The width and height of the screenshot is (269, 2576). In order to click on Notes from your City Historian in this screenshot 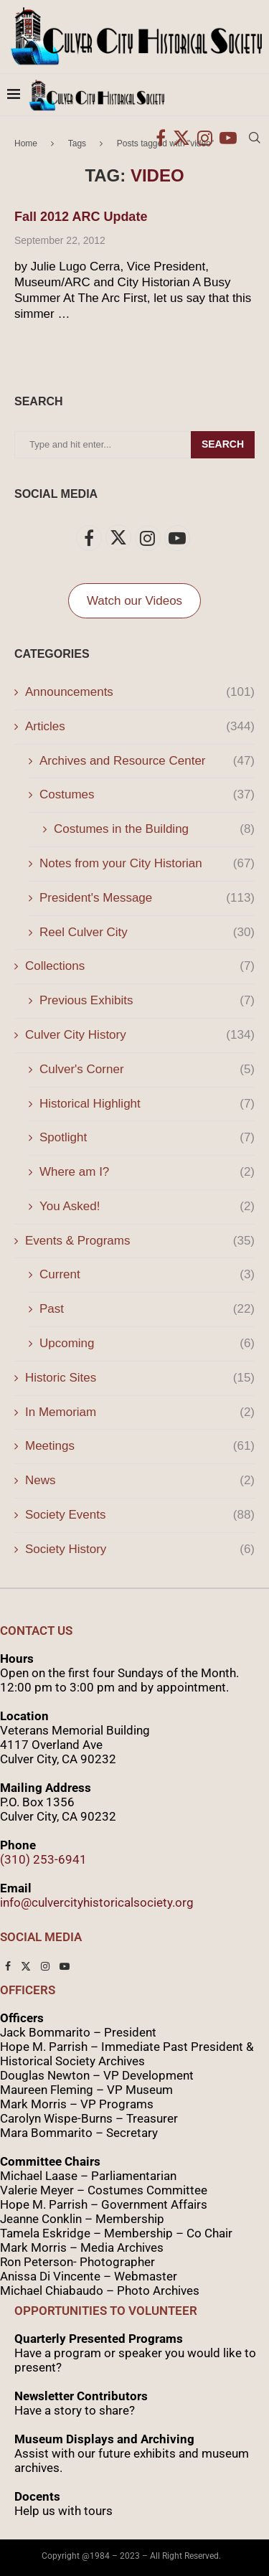, I will do `click(147, 863)`.